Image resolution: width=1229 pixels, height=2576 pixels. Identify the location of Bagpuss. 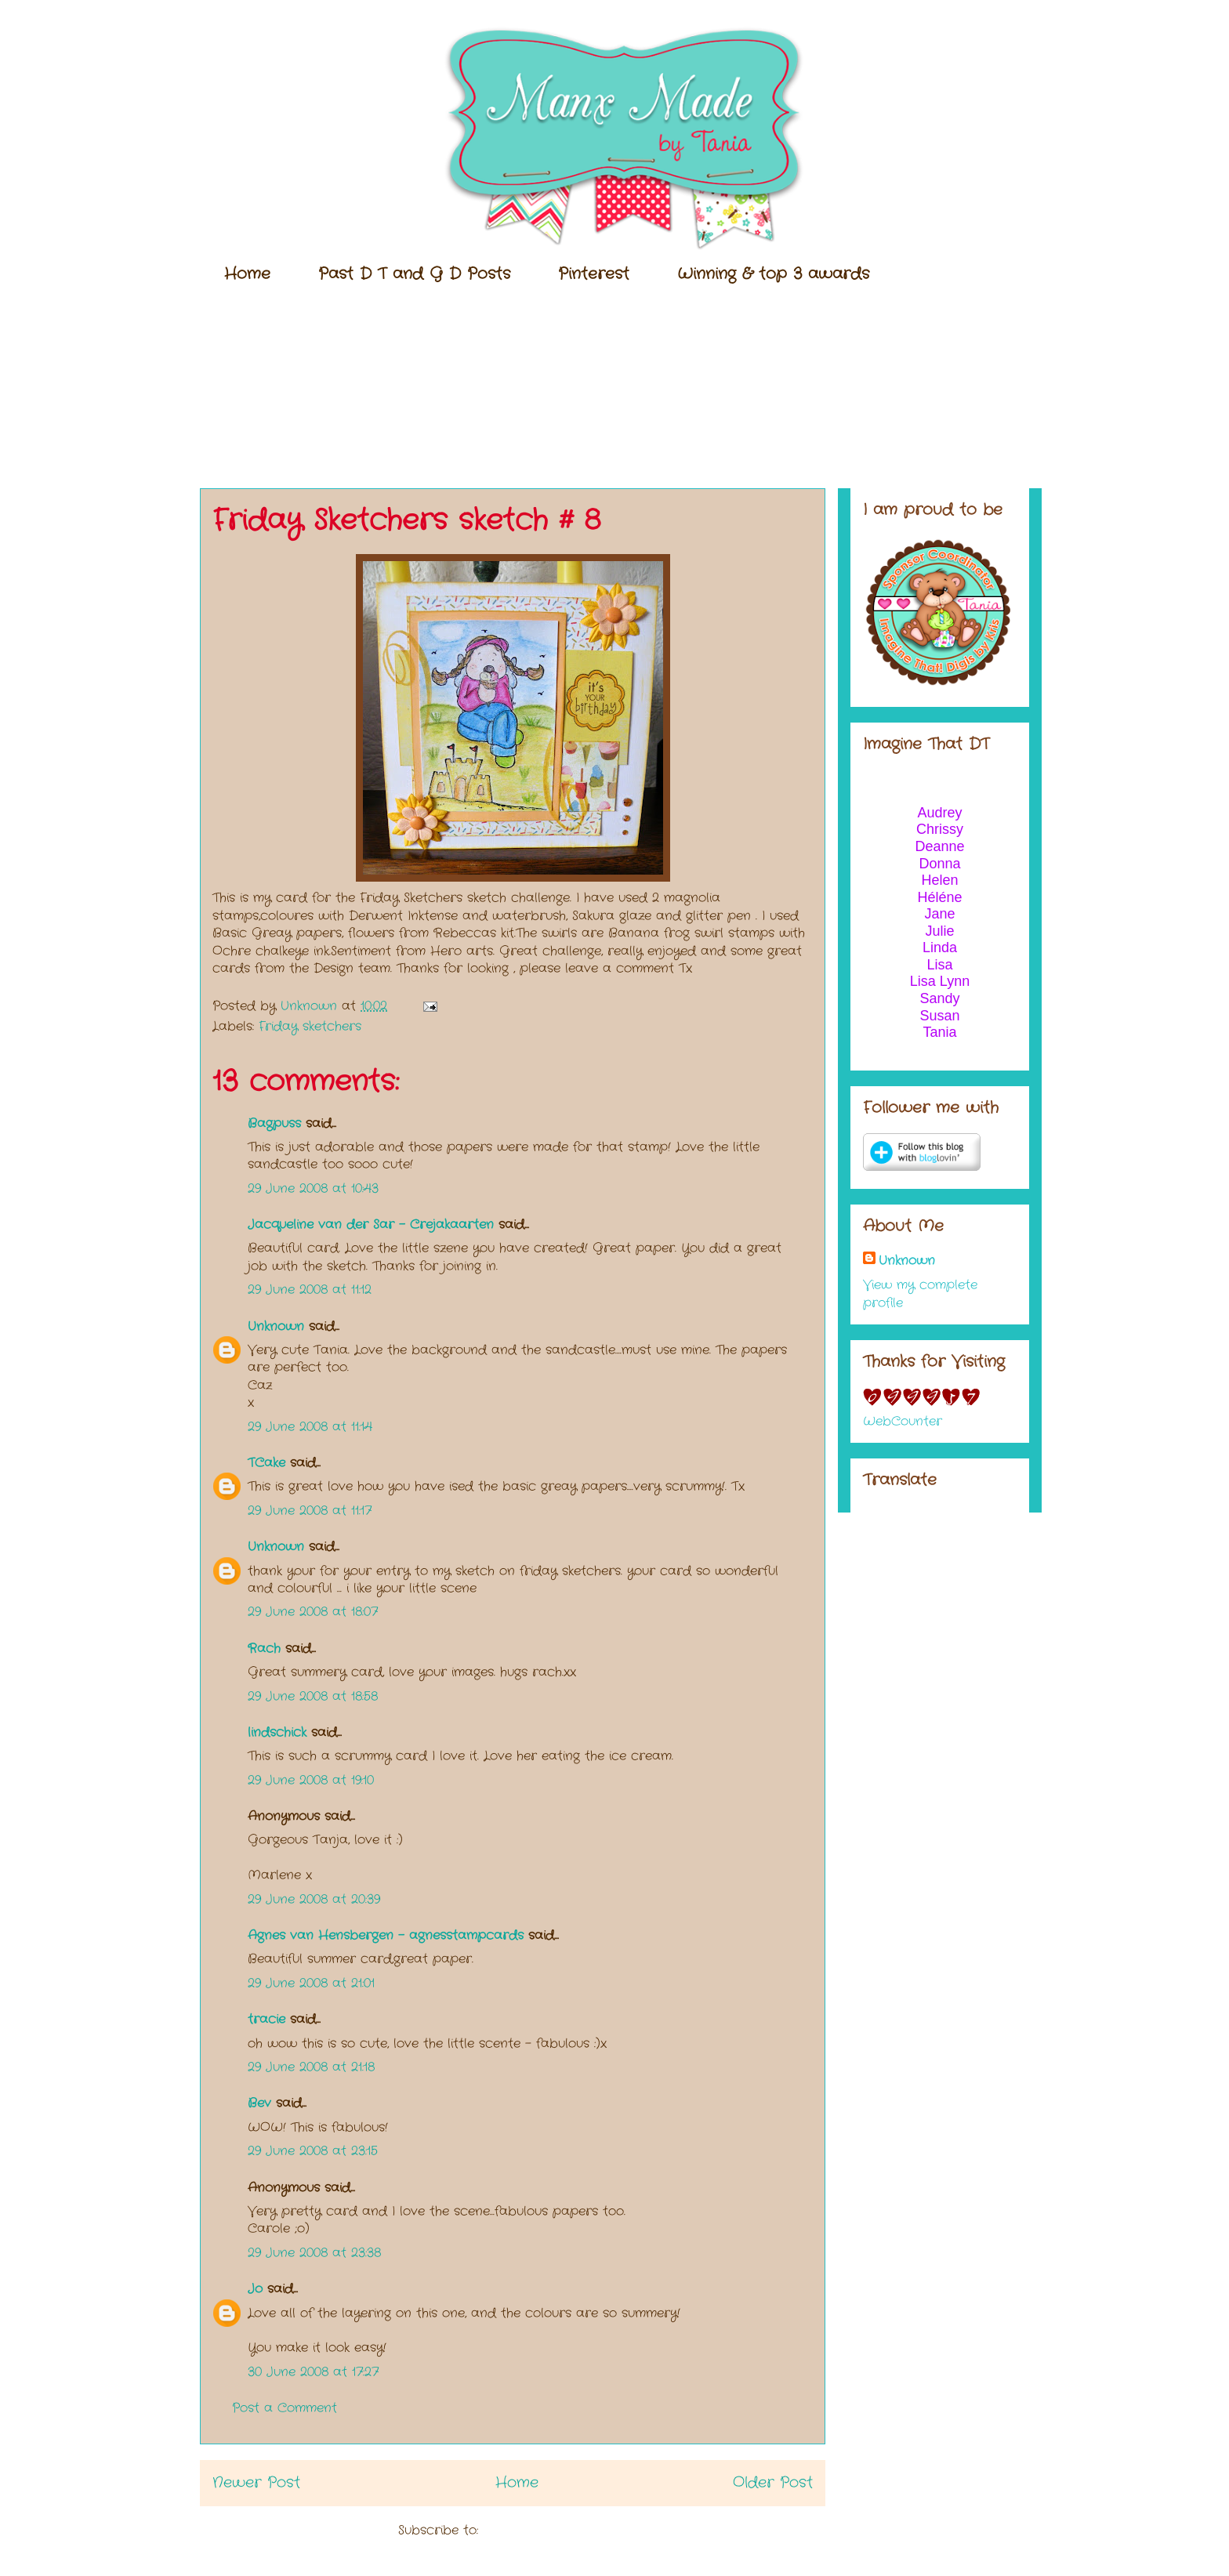
(274, 1123).